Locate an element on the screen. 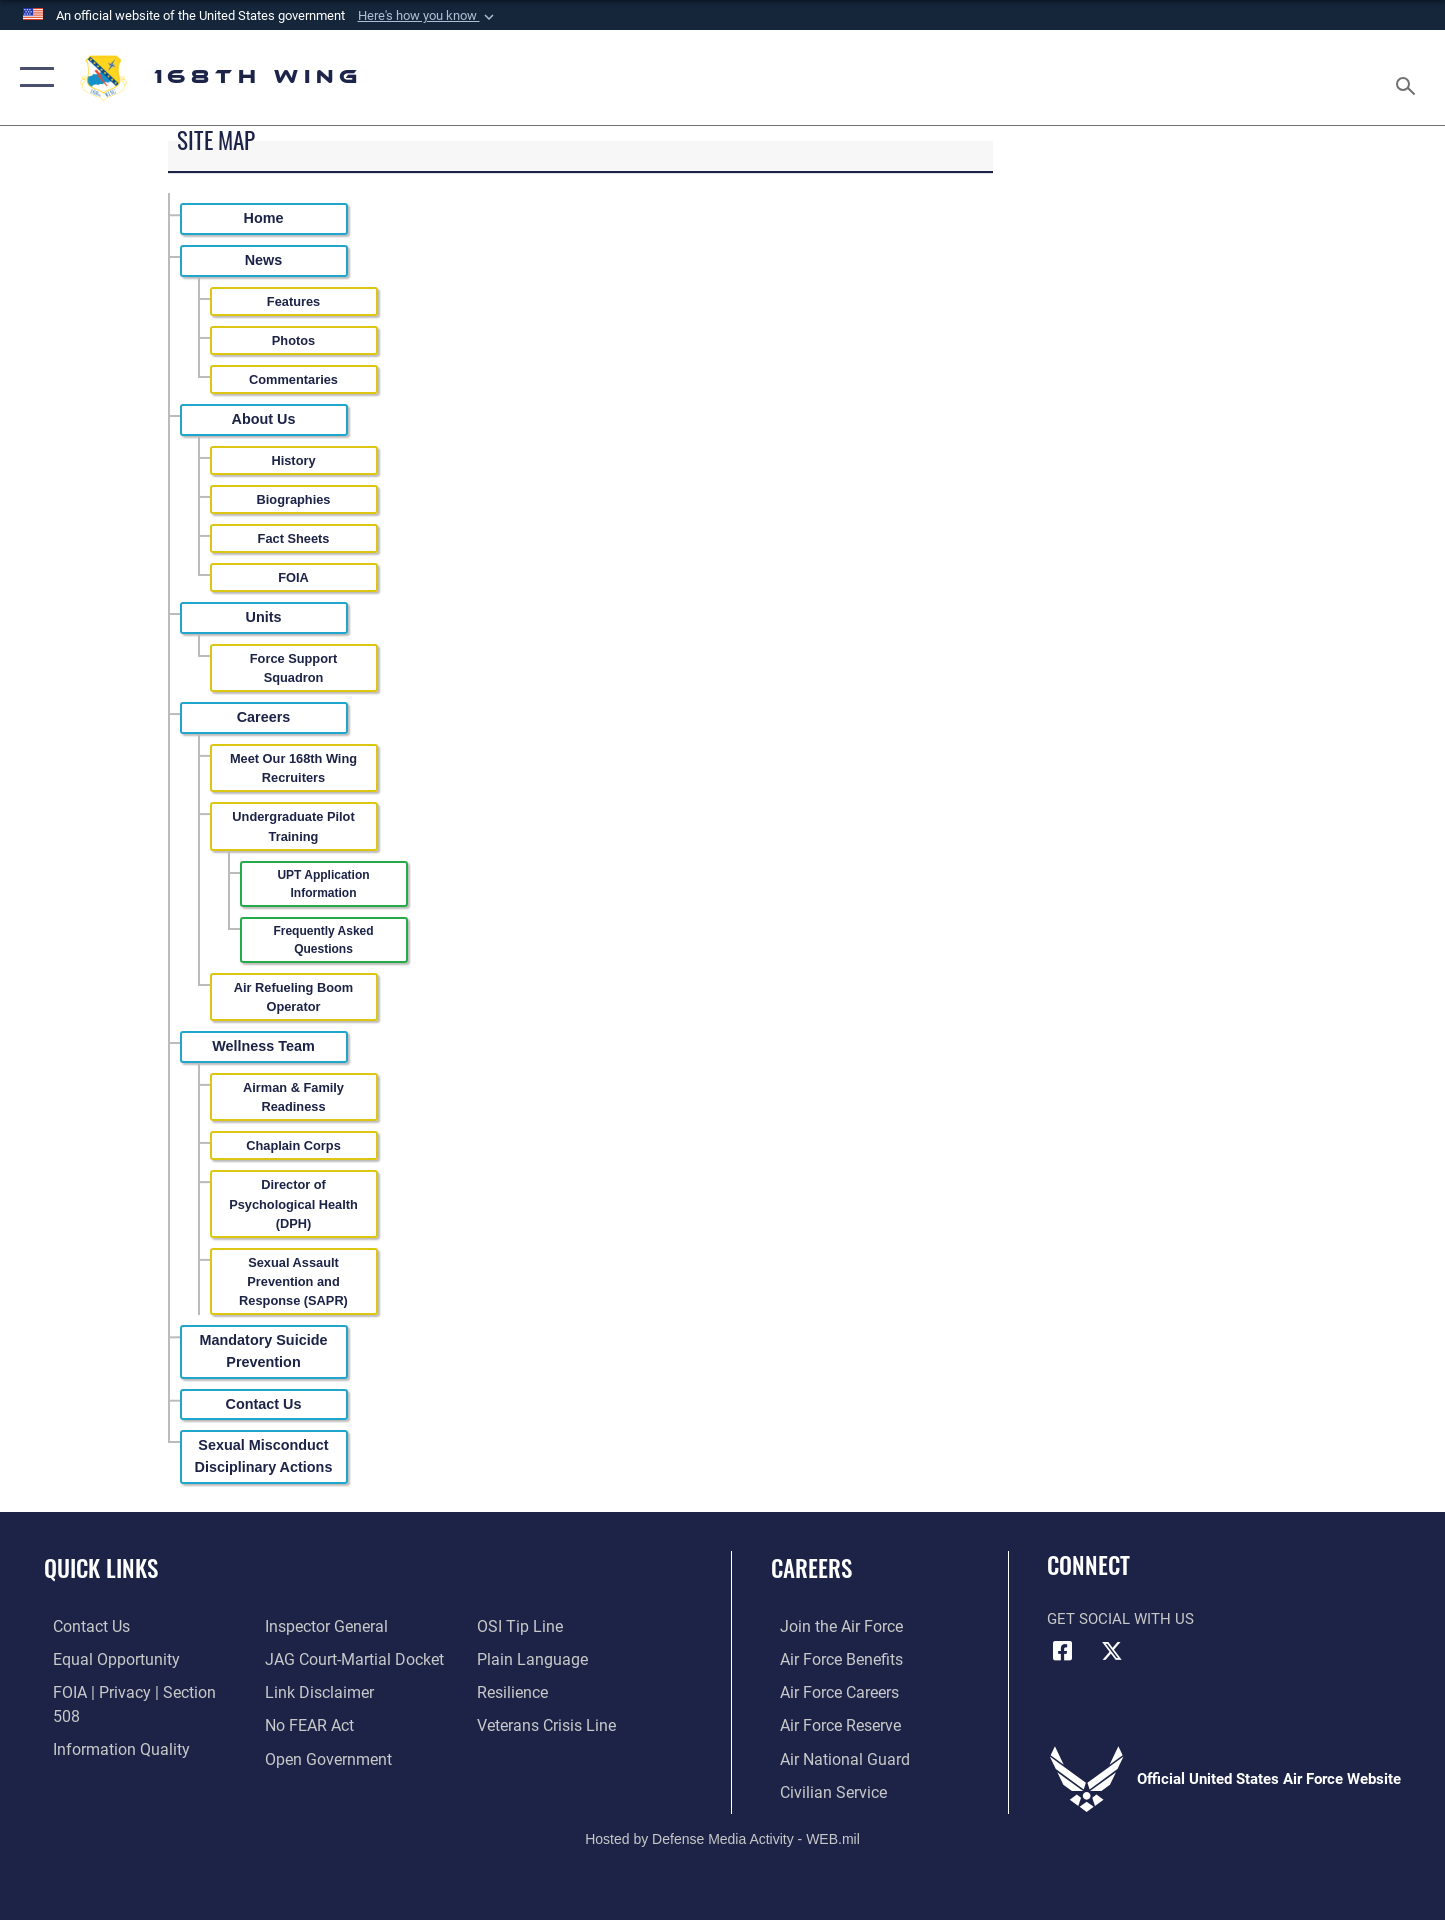 The image size is (1445, 1920). [Link to the DOD Open Government website opens in a new window] is located at coordinates (321, 1724).